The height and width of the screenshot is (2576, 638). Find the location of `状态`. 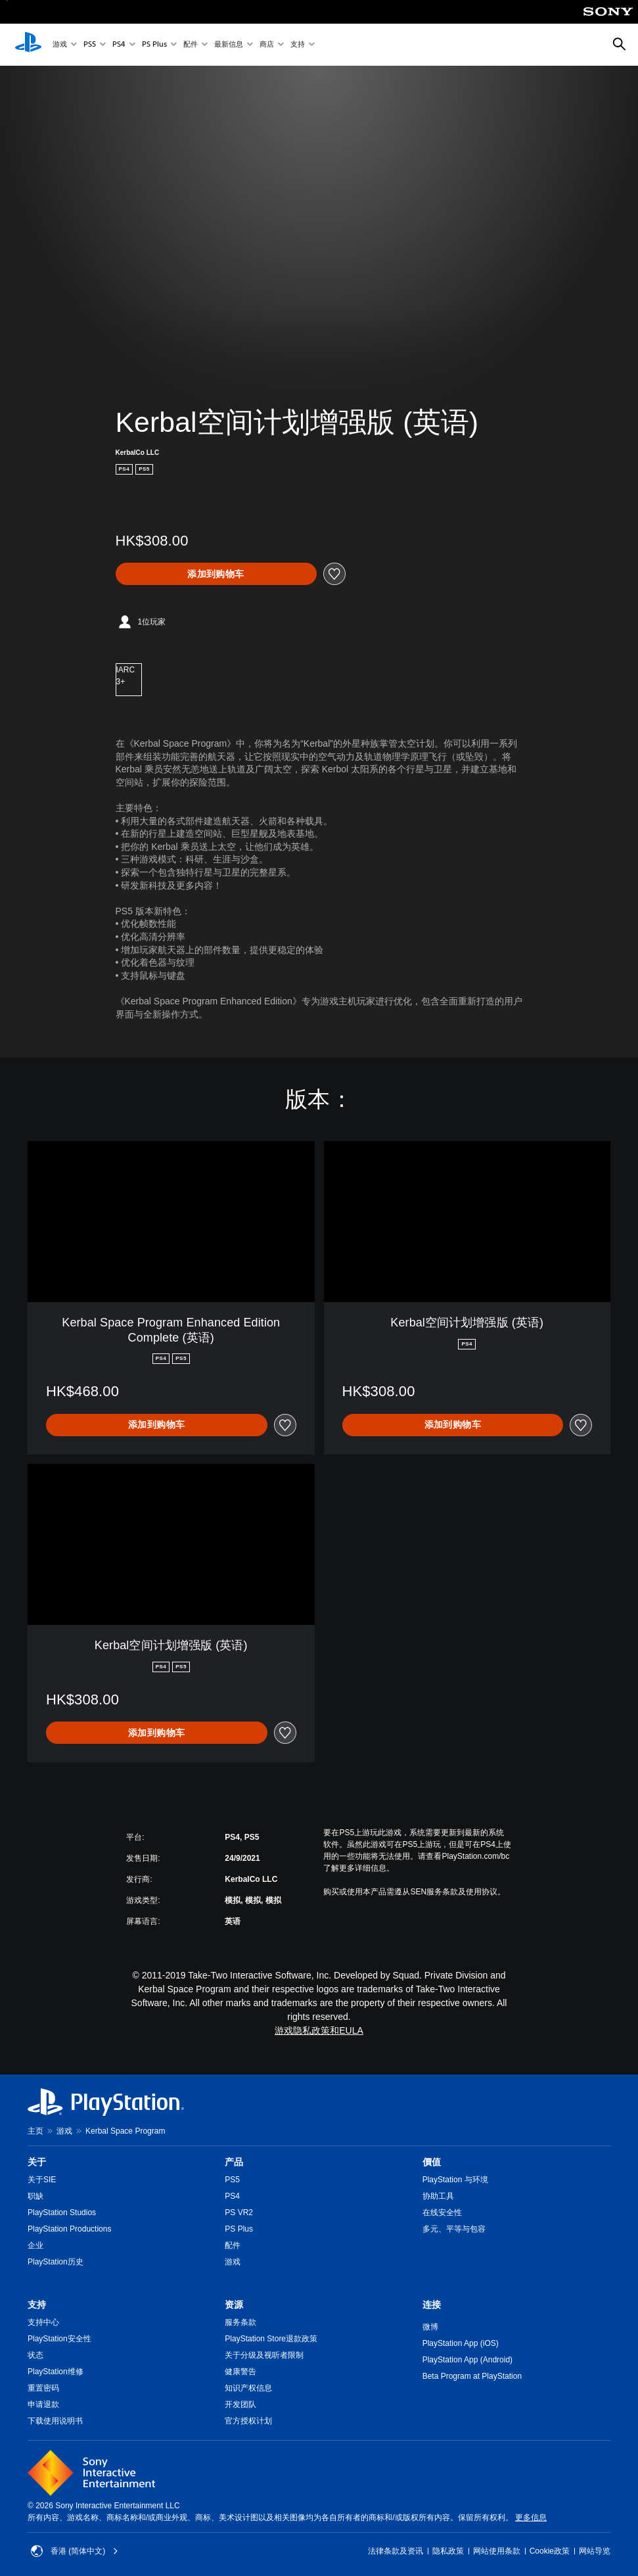

状态 is located at coordinates (35, 2355).